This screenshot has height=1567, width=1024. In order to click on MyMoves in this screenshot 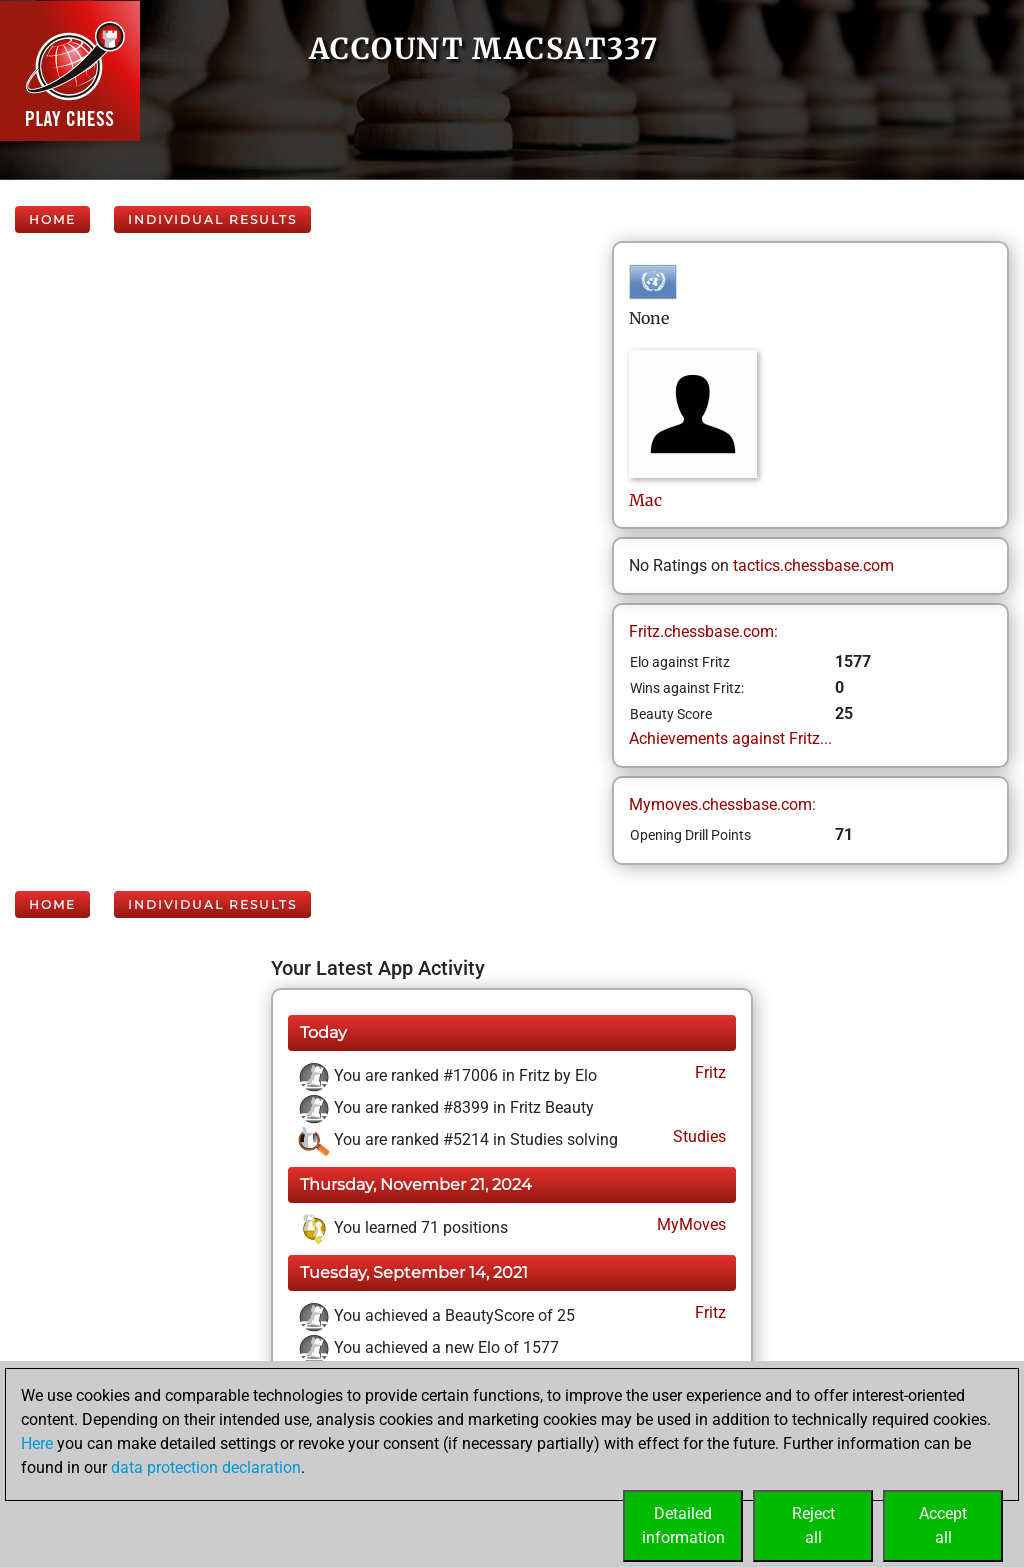, I will do `click(689, 1224)`.